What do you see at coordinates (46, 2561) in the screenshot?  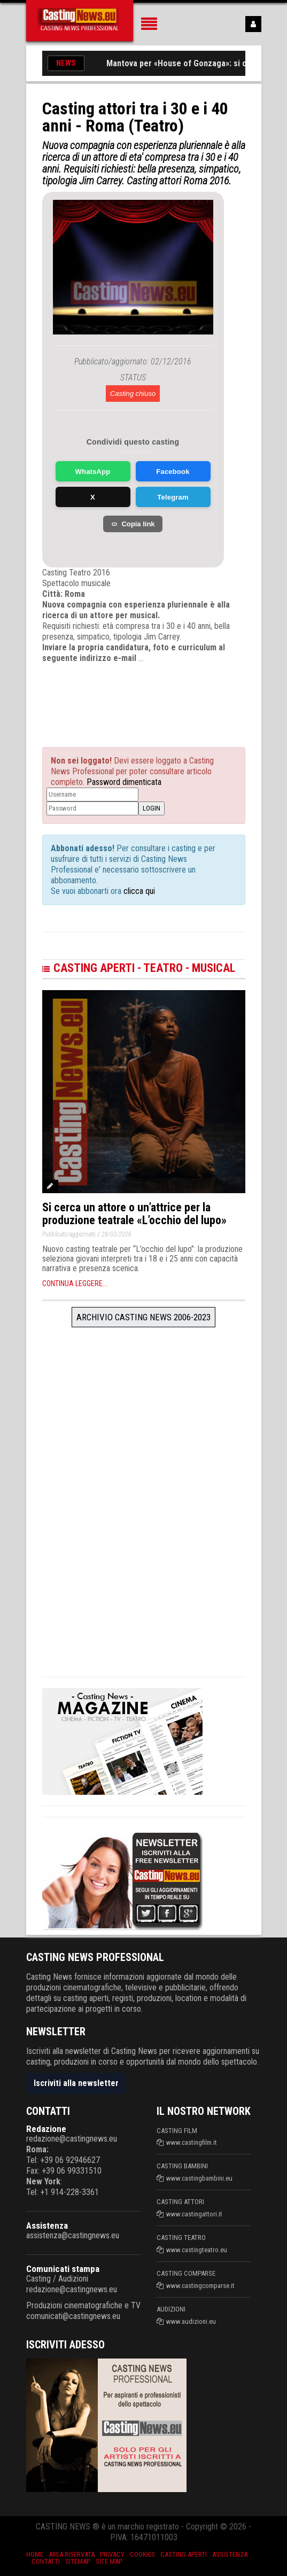 I see `Contatti` at bounding box center [46, 2561].